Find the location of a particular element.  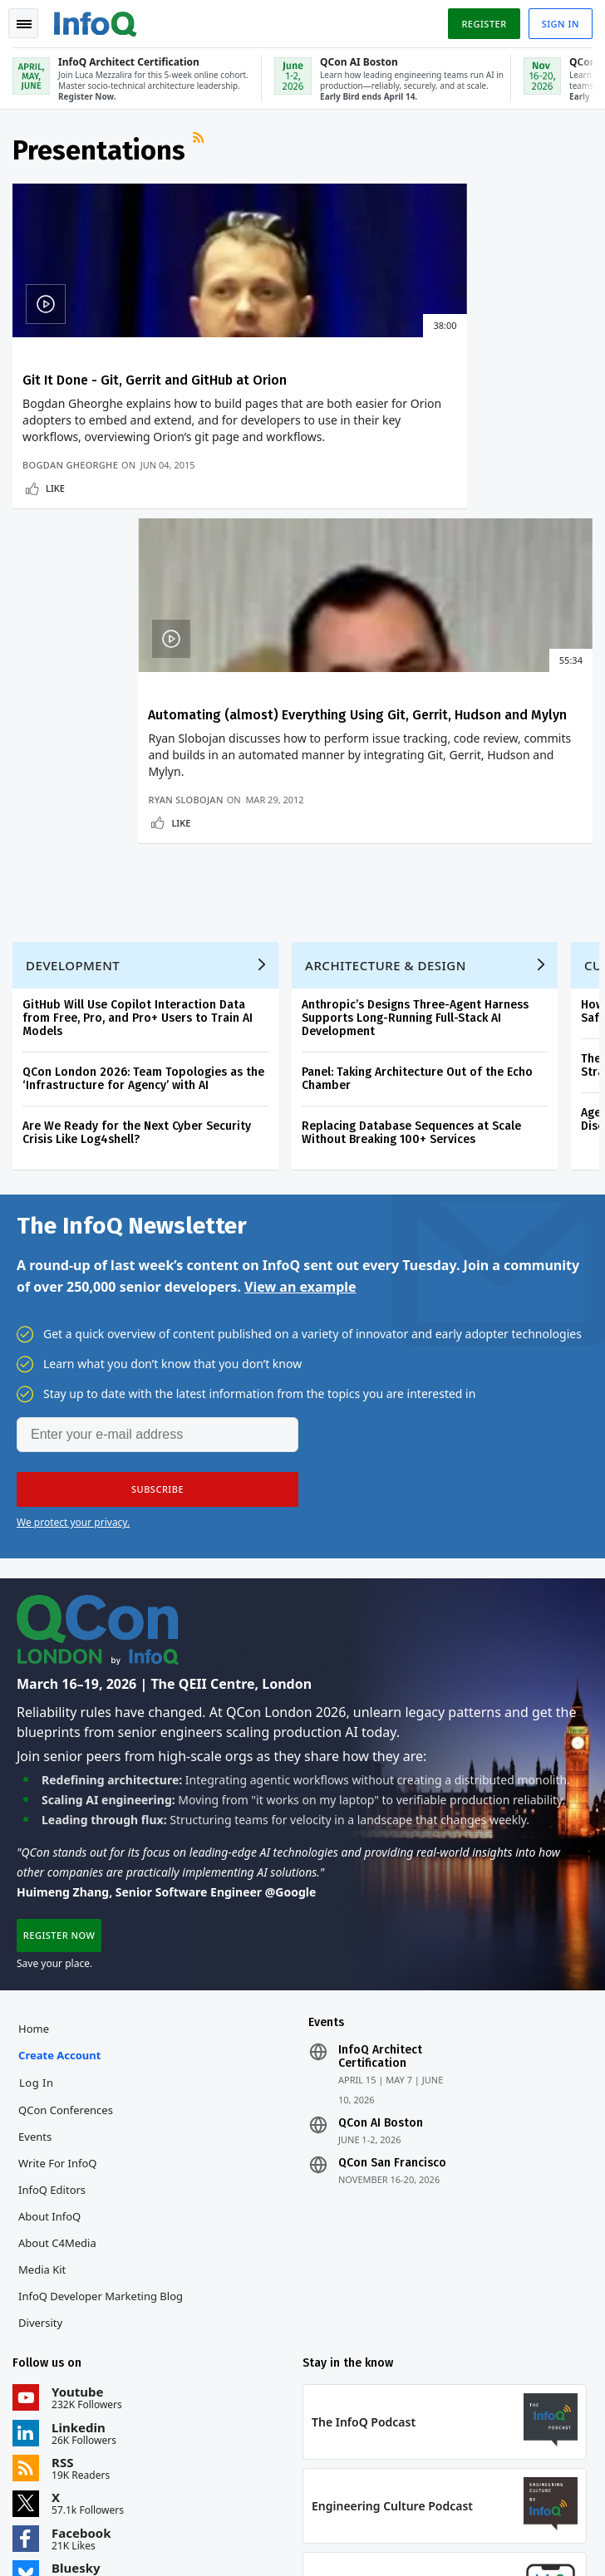

[button] is located at coordinates (157, 1198).